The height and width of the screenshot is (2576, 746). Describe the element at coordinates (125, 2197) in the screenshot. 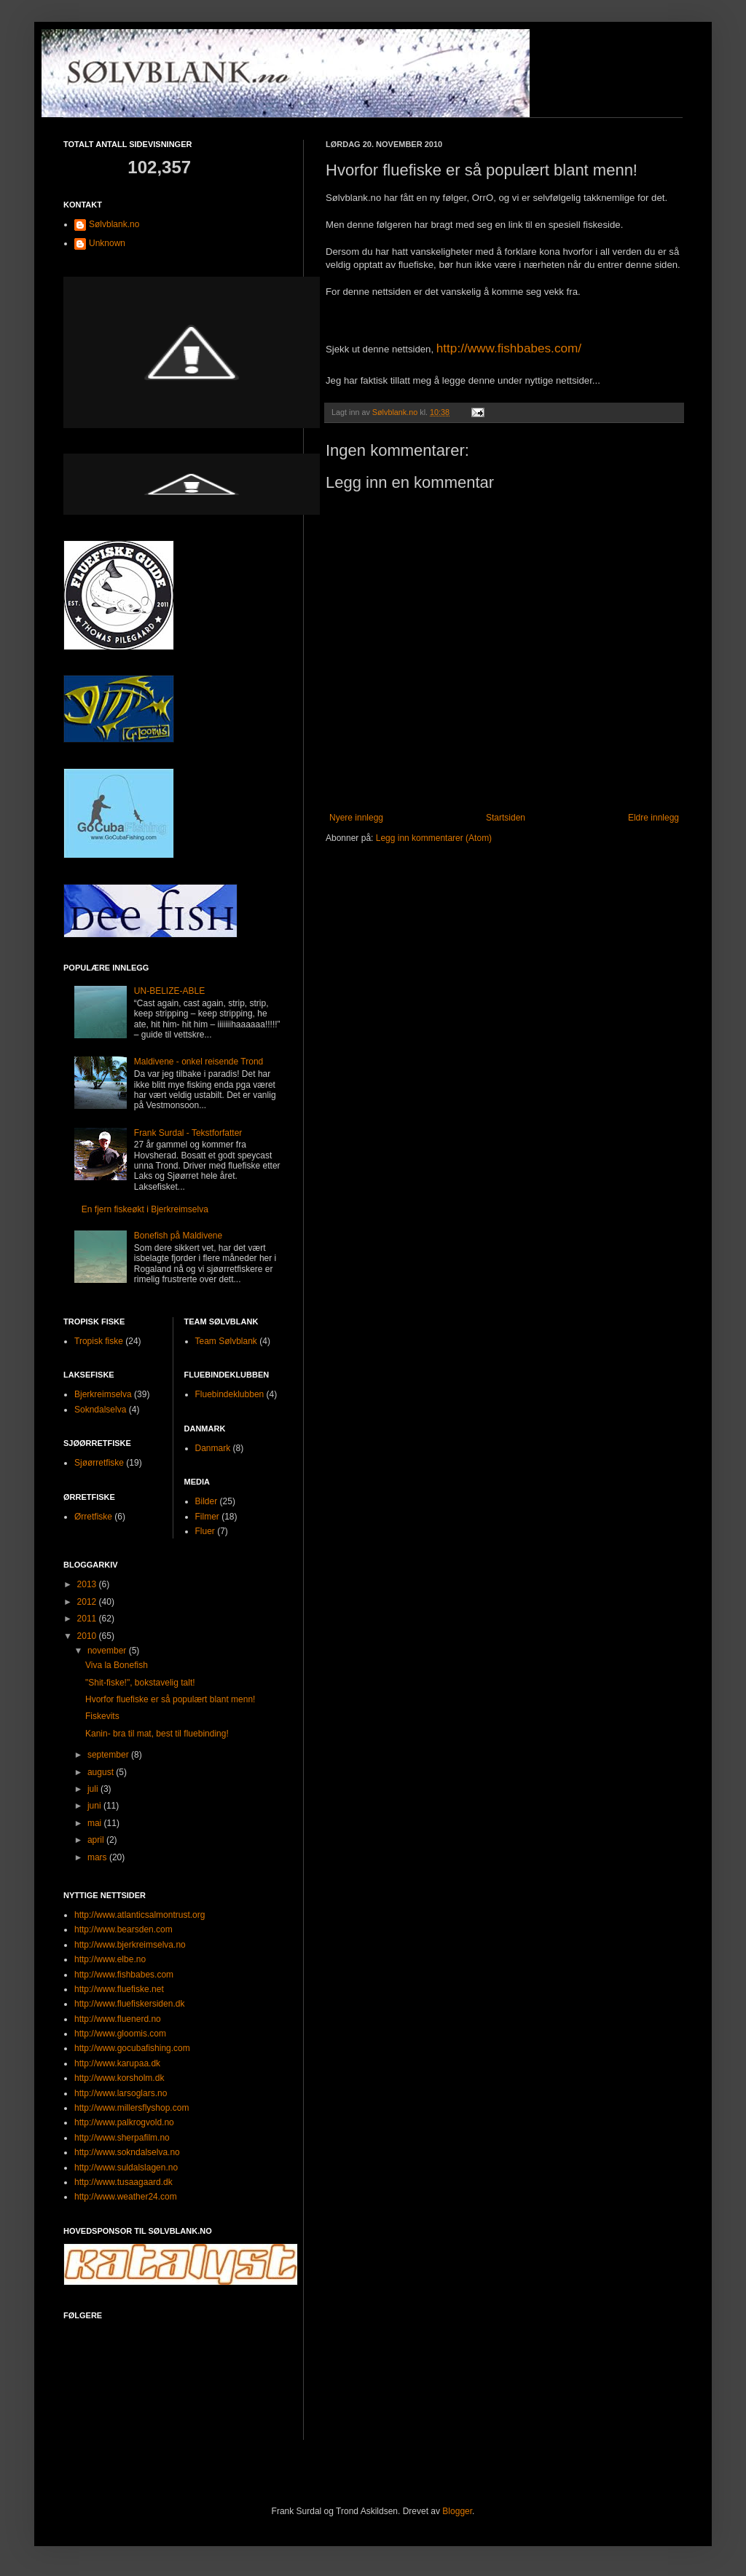

I see `http://www.weather24.com` at that location.